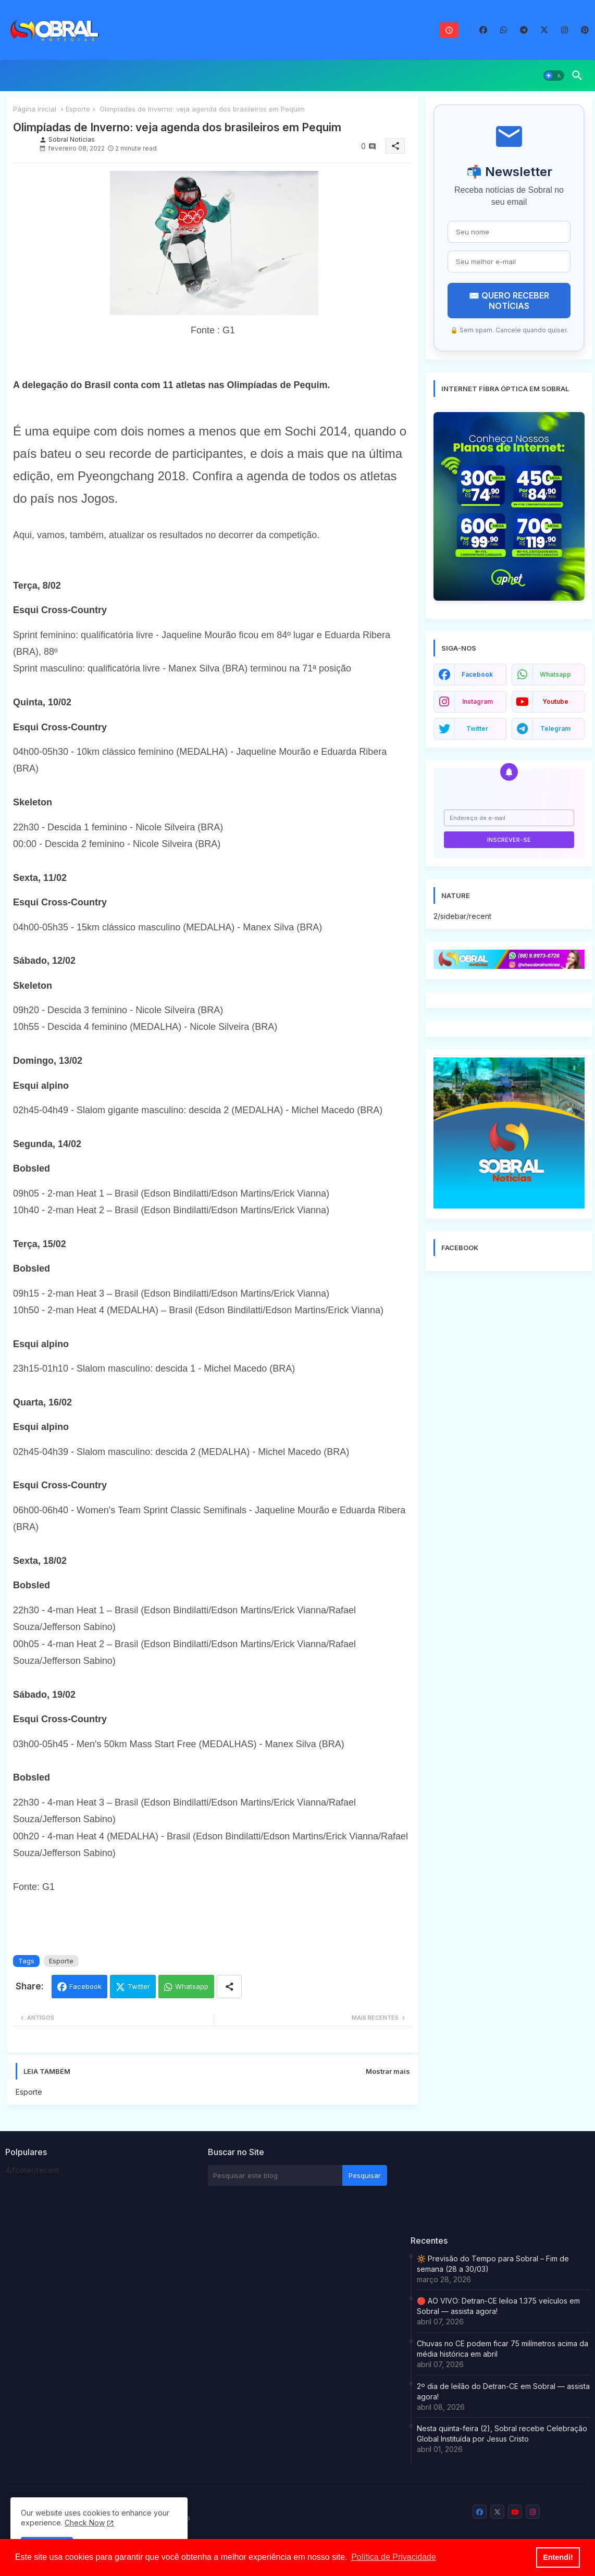 Image resolution: width=595 pixels, height=2576 pixels. I want to click on instagram [buttons], so click(477, 701).